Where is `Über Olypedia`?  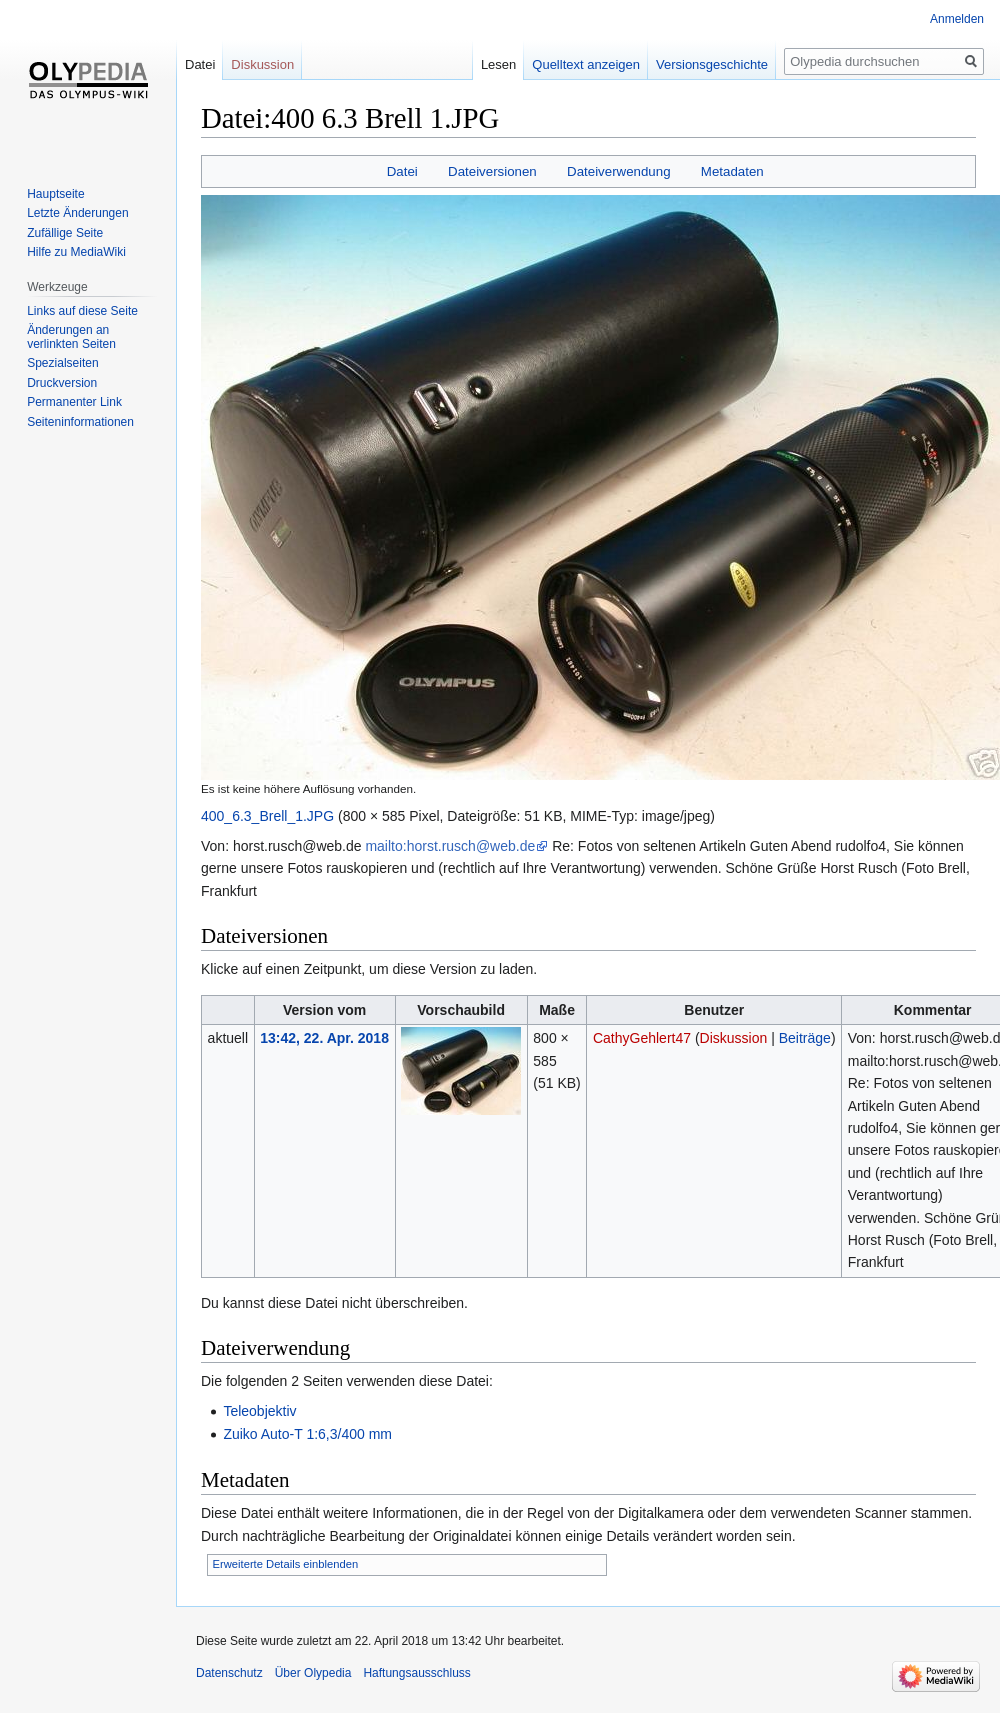 Über Olypedia is located at coordinates (313, 1673).